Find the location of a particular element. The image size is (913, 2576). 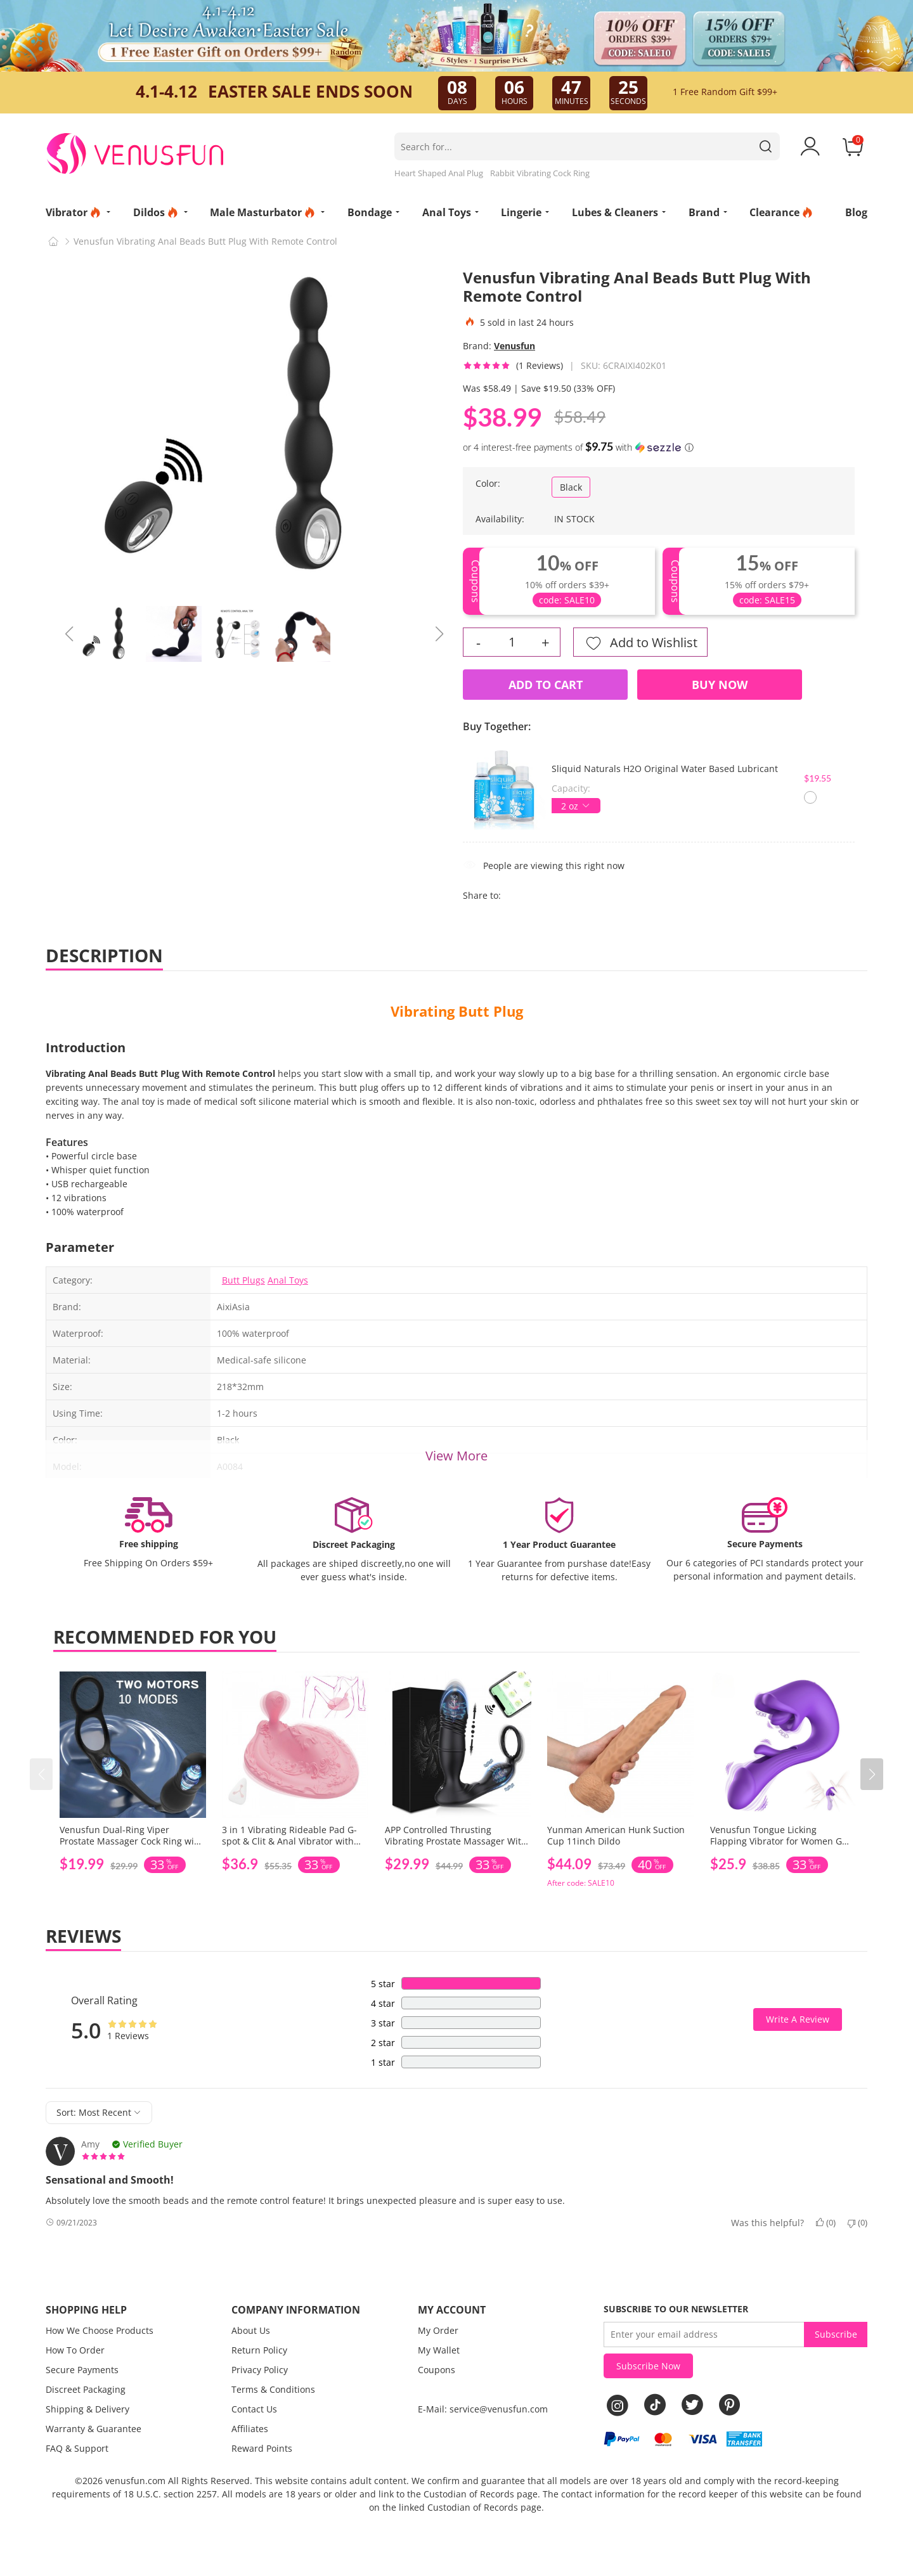

My Order is located at coordinates (438, 2330).